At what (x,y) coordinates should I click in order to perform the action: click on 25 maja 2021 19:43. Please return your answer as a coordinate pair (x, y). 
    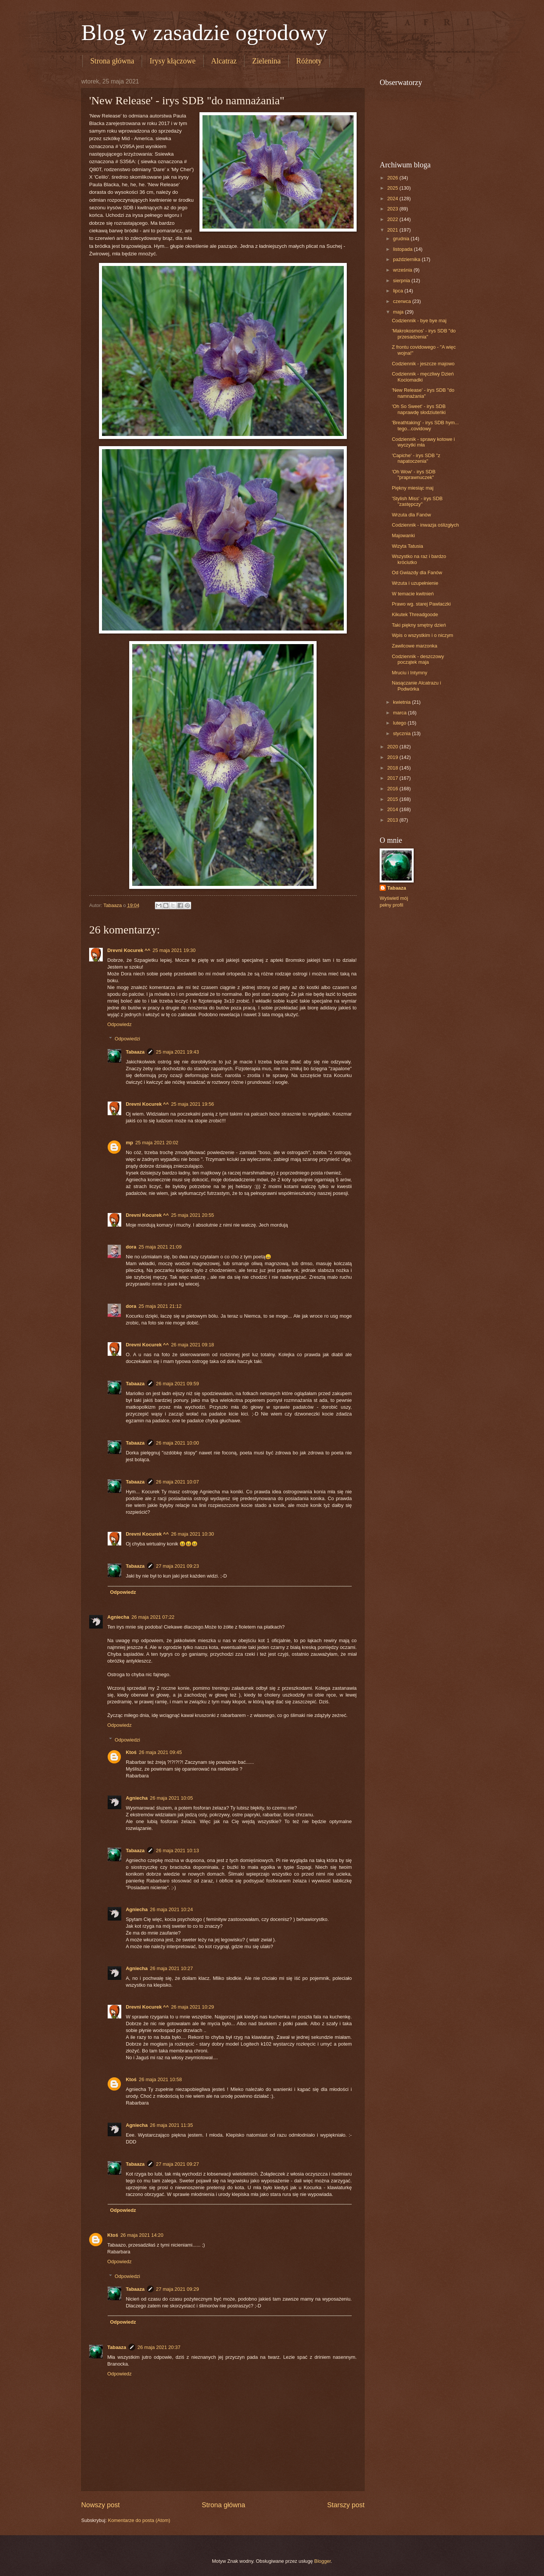
    Looking at the image, I should click on (177, 1052).